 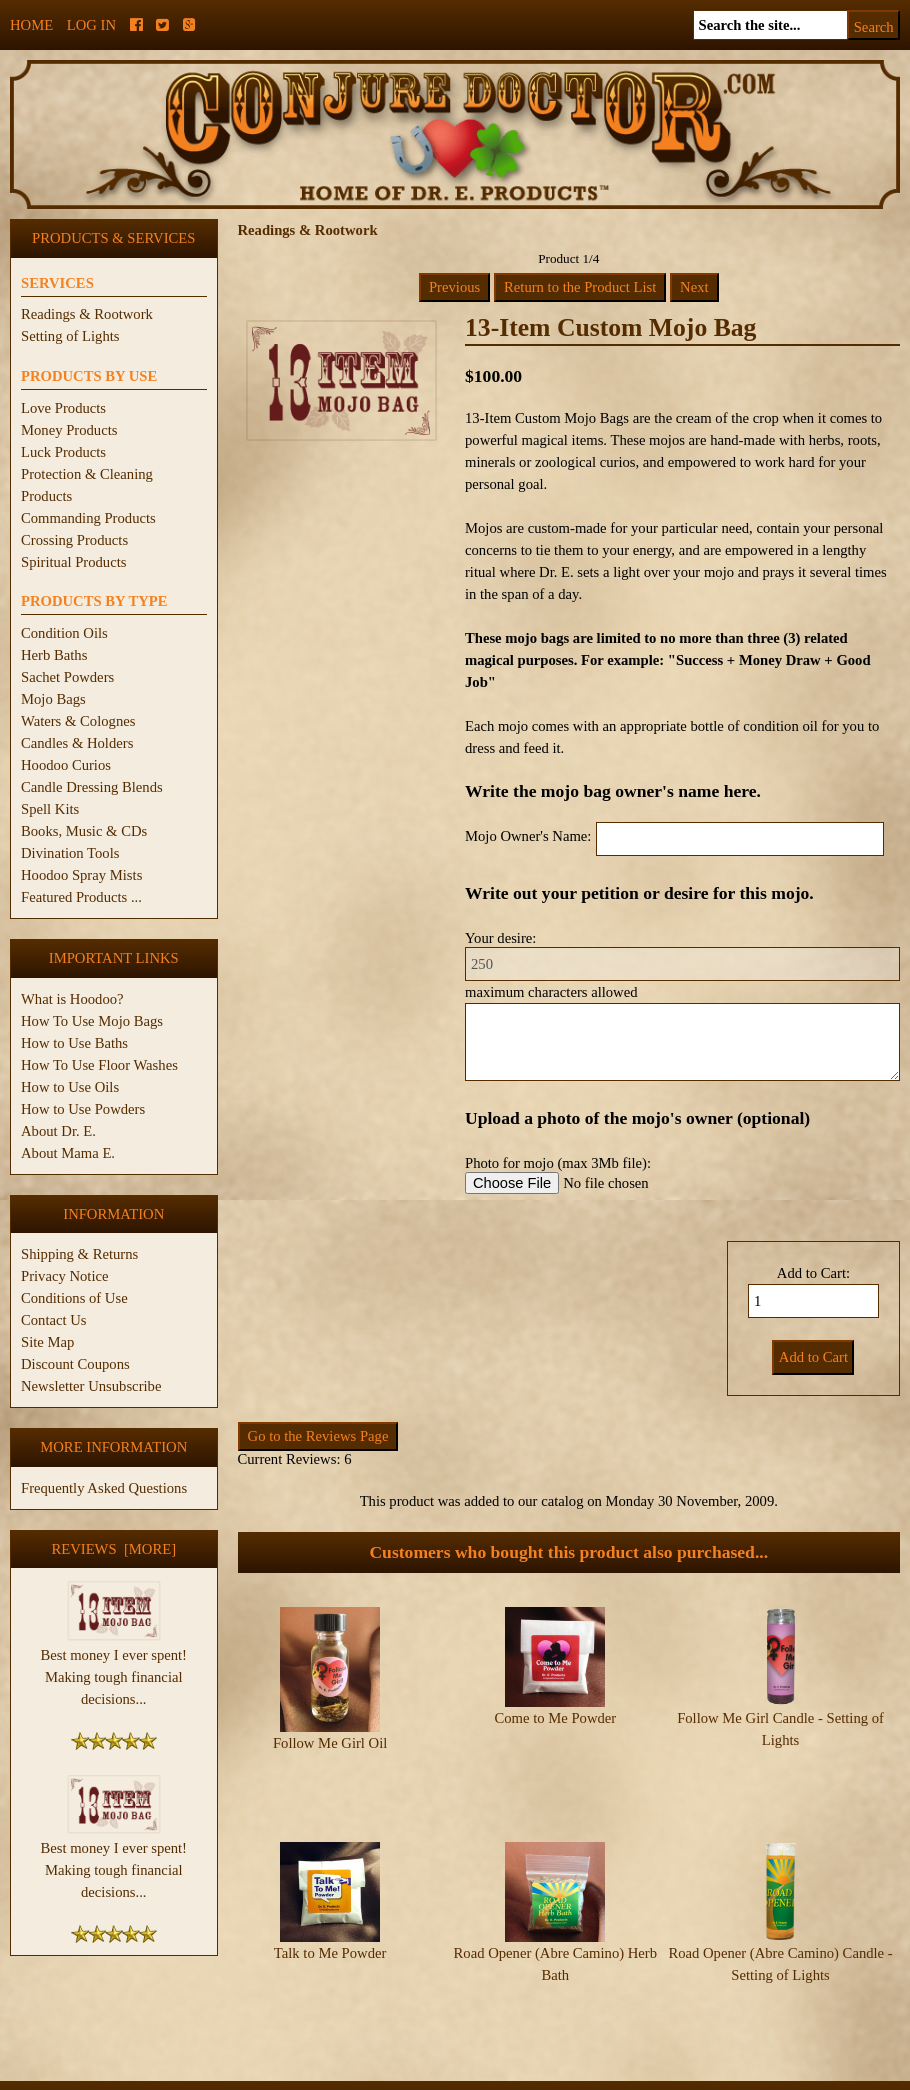 I want to click on How to Use Oils, so click(x=70, y=1087).